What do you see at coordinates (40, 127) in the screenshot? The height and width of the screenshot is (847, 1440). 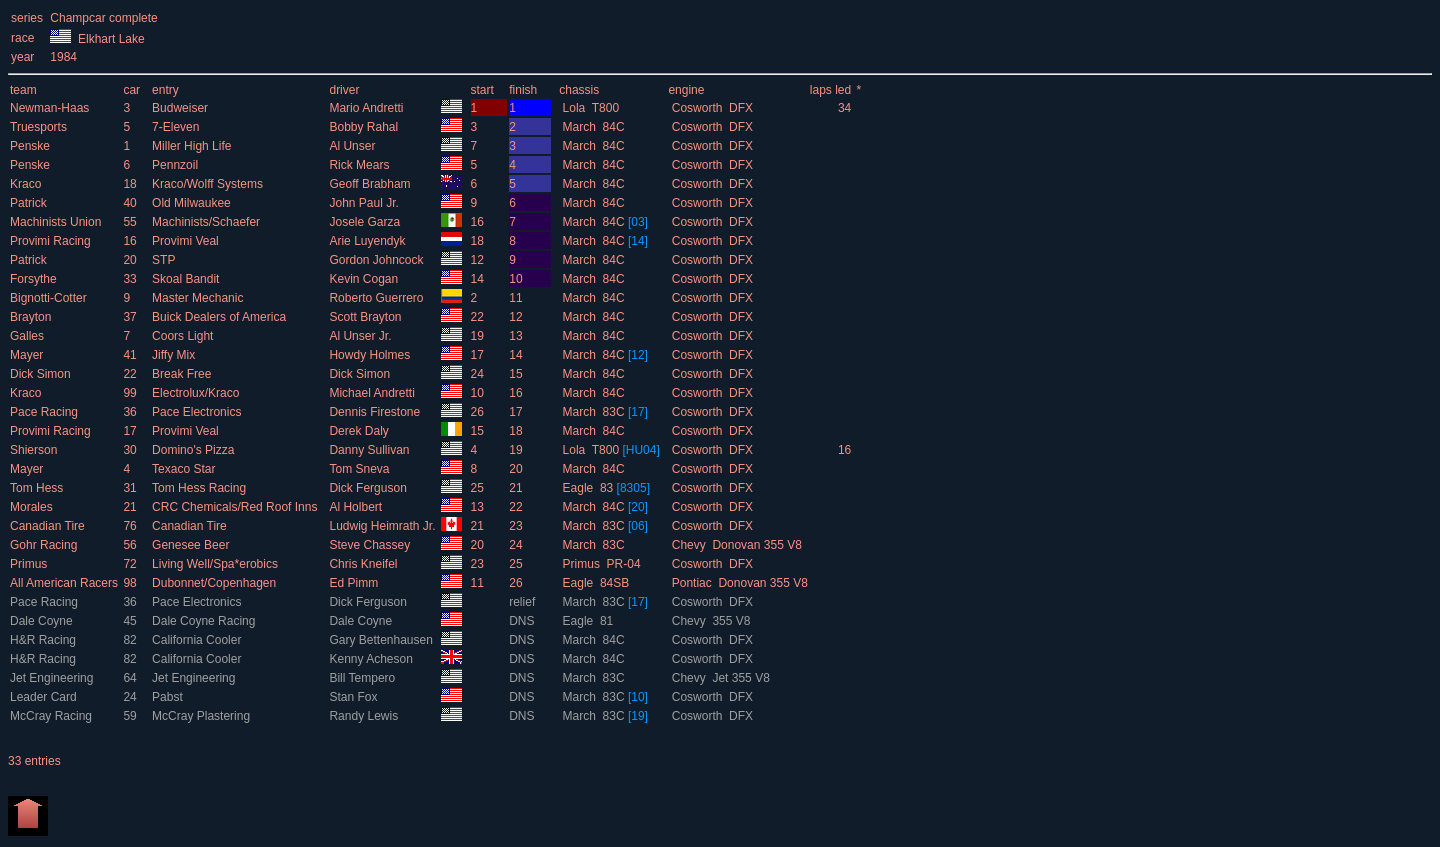 I see `Truesports` at bounding box center [40, 127].